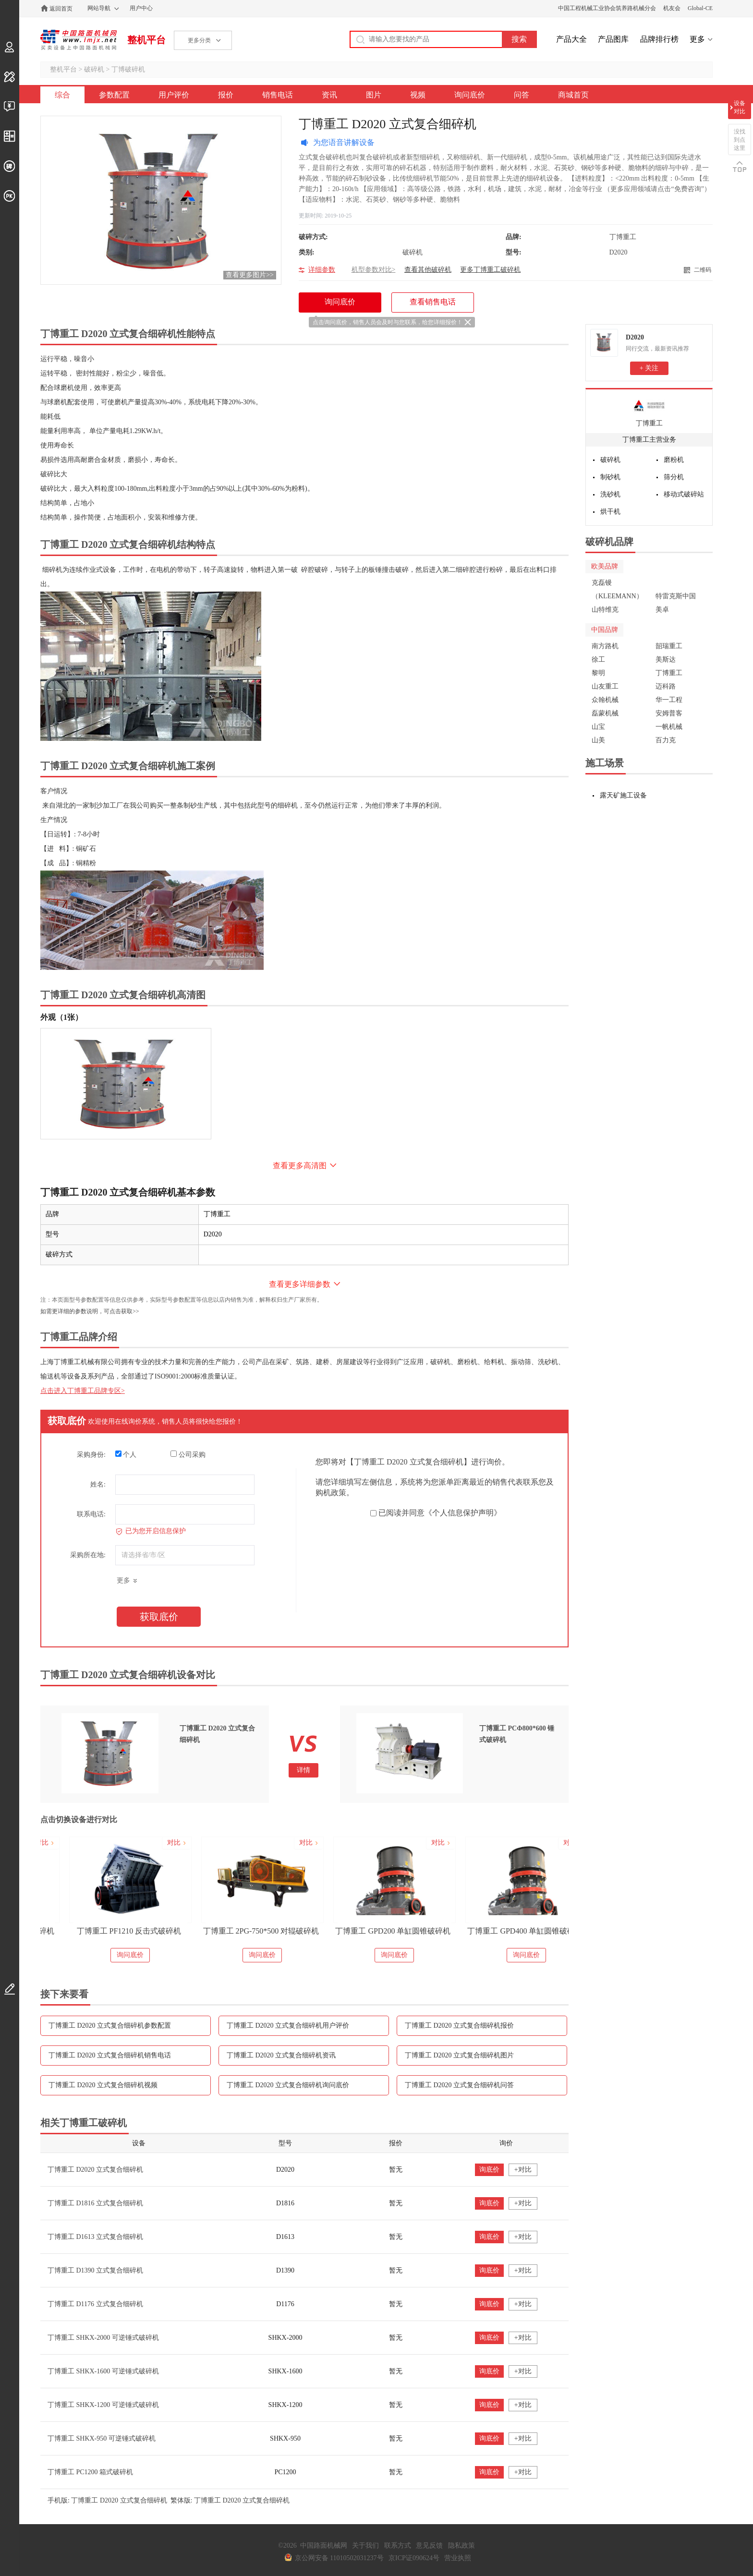  I want to click on 用户中心, so click(141, 8).